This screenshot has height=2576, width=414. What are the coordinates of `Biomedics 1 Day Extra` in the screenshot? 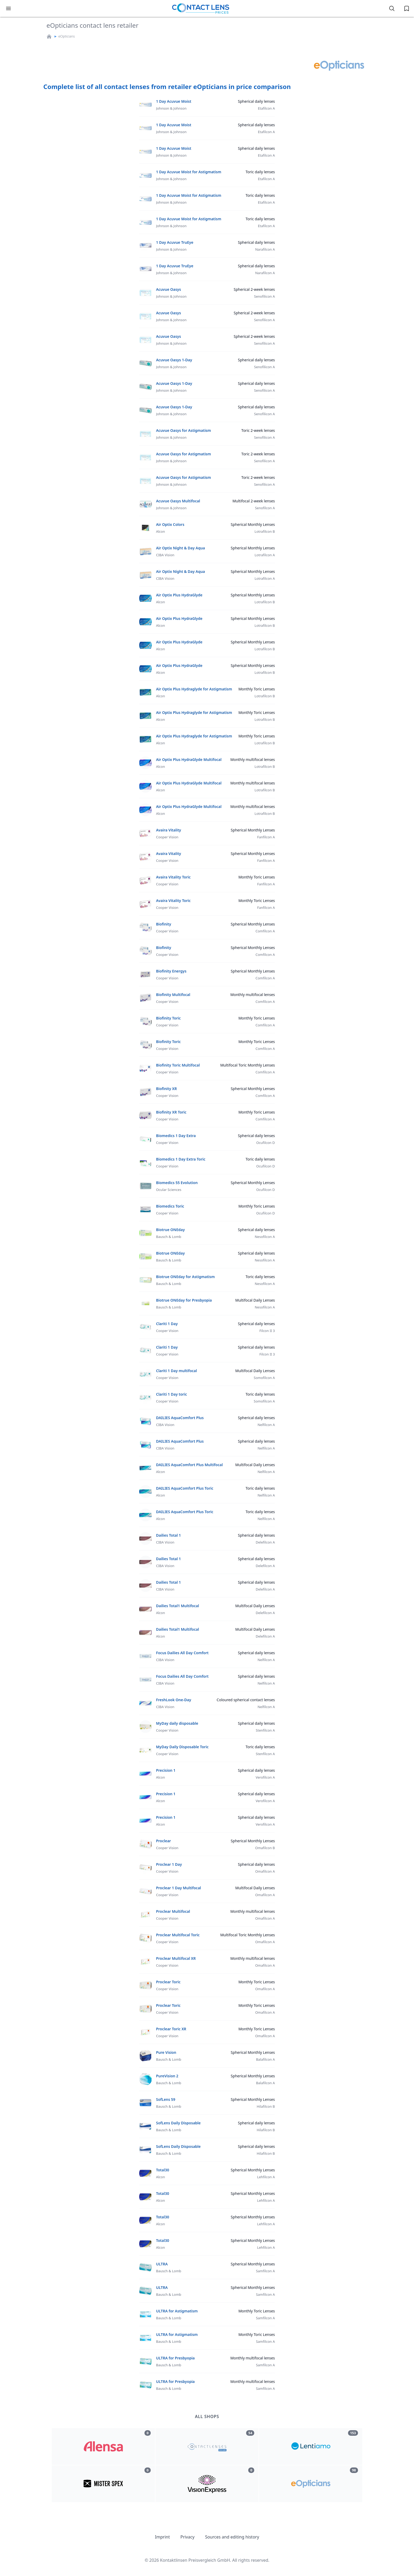 It's located at (176, 1135).